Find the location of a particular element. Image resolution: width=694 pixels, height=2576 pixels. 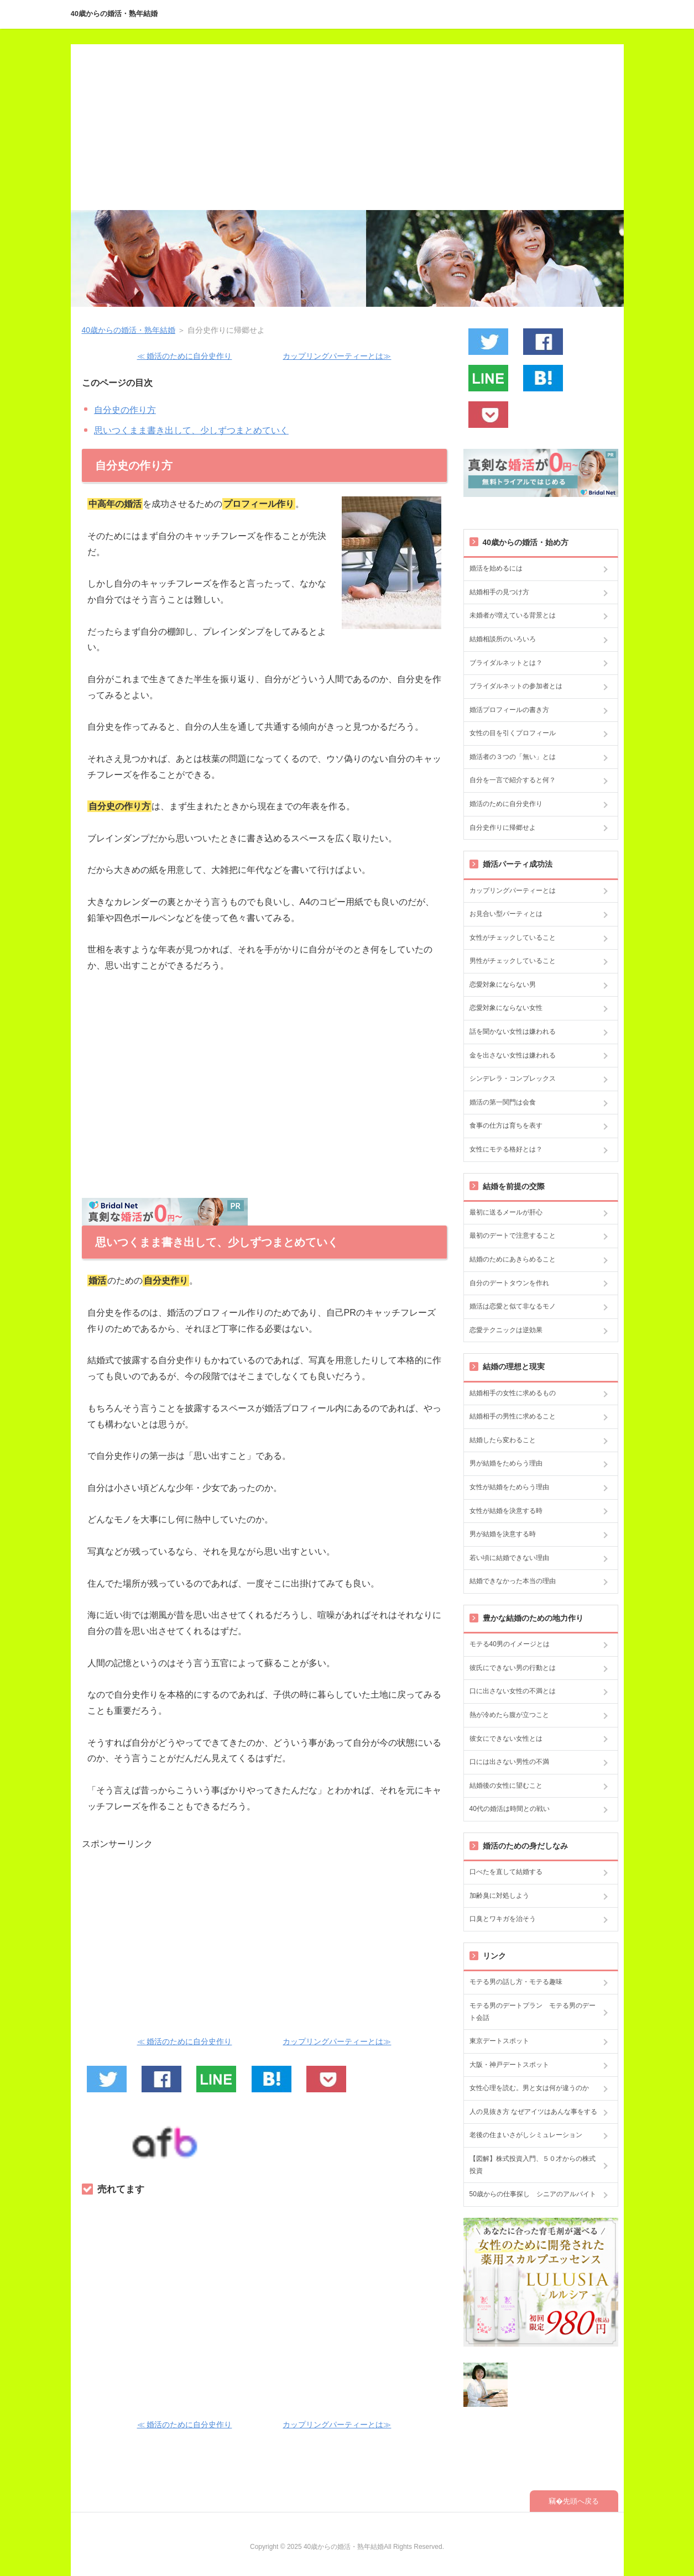

婚活のために自分史作り is located at coordinates (505, 804).